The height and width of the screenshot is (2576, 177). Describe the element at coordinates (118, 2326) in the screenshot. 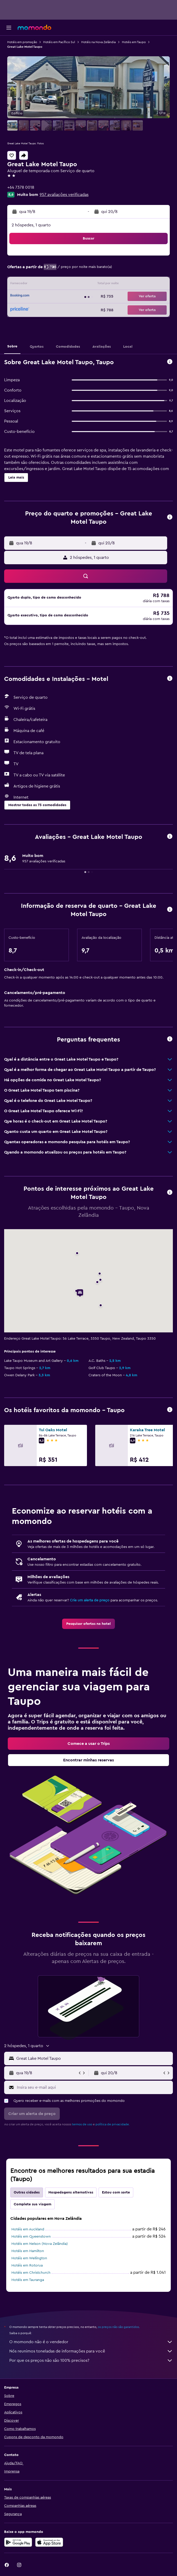

I see `os preços não são garantidos` at that location.